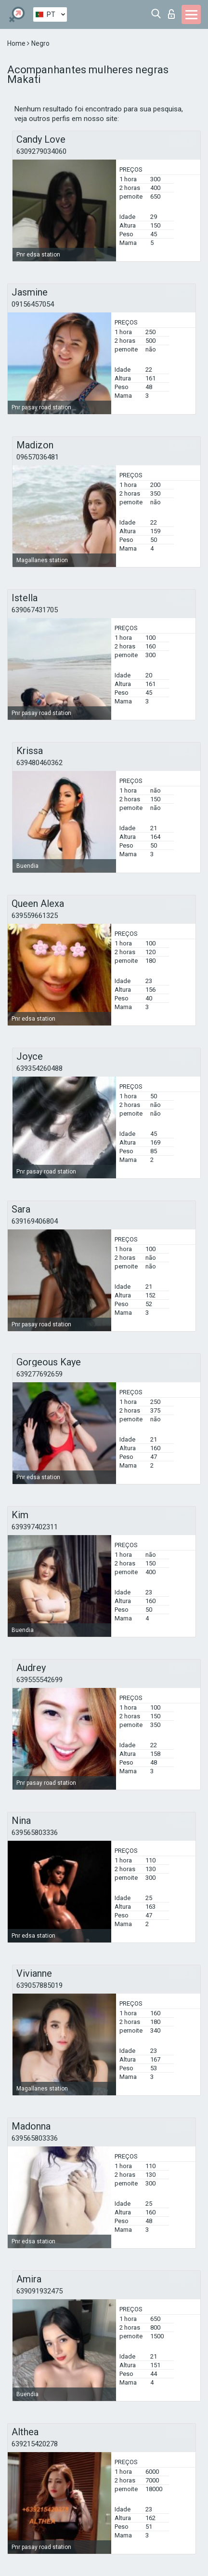  I want to click on 639057885019, so click(39, 1985).